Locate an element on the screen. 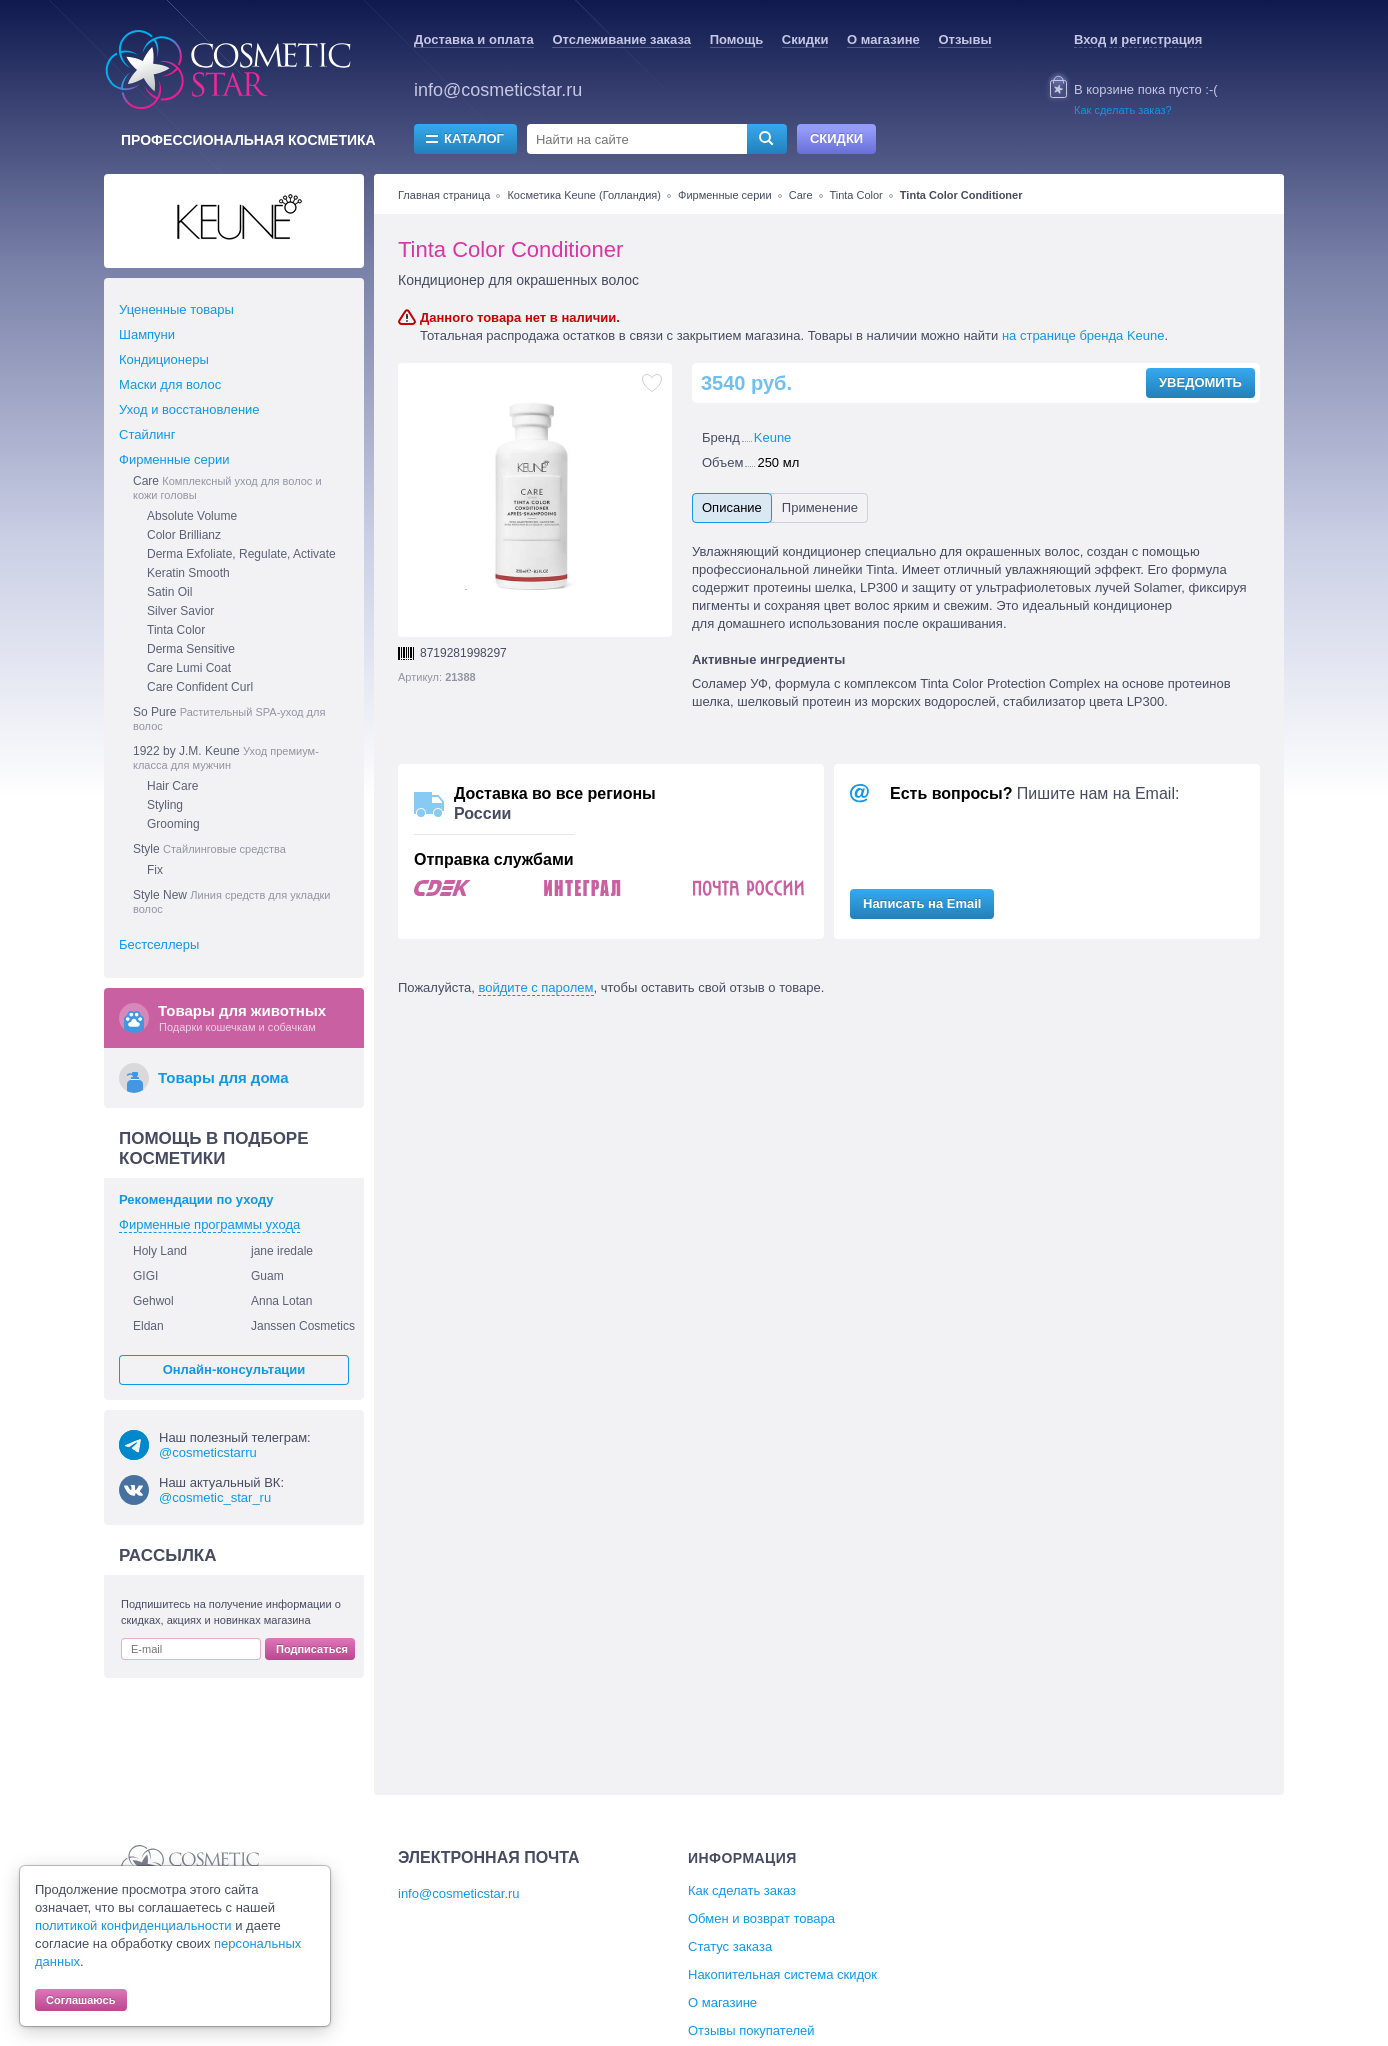  Gehwol is located at coordinates (153, 1301).